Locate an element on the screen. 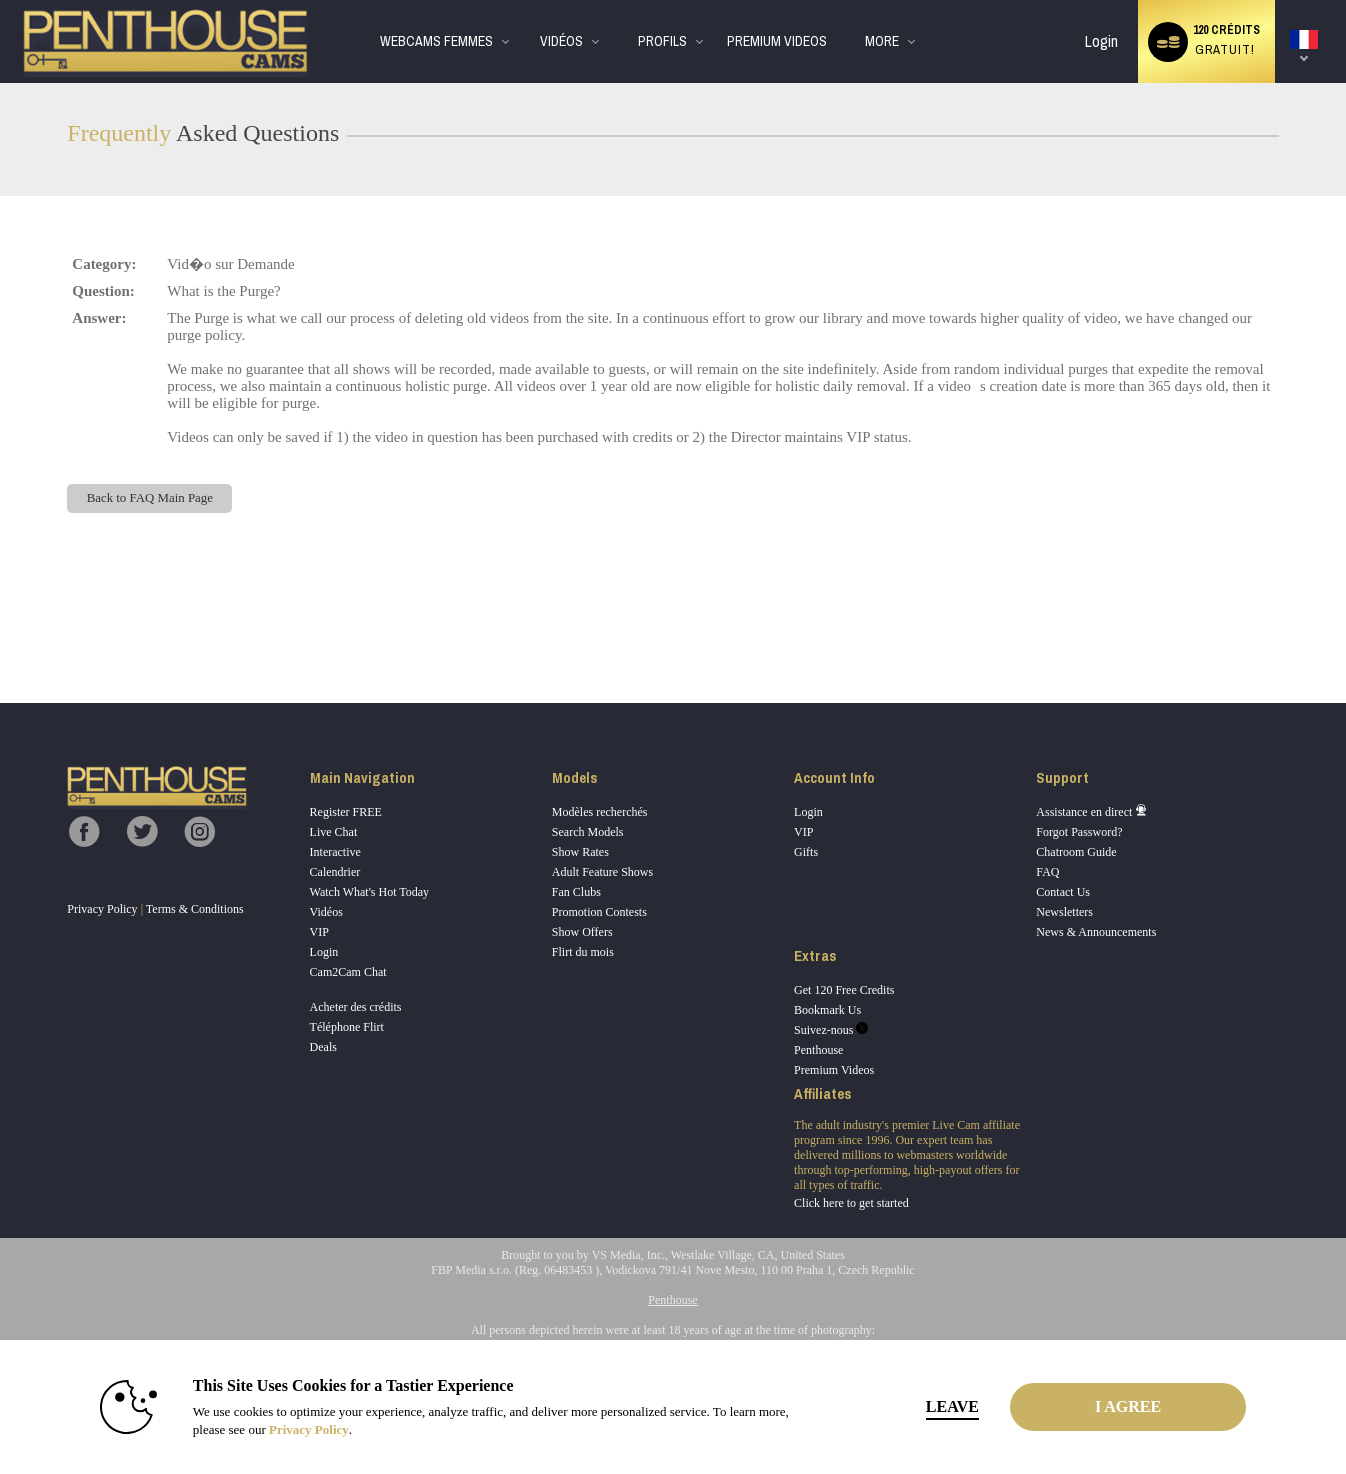  VIP is located at coordinates (319, 932).